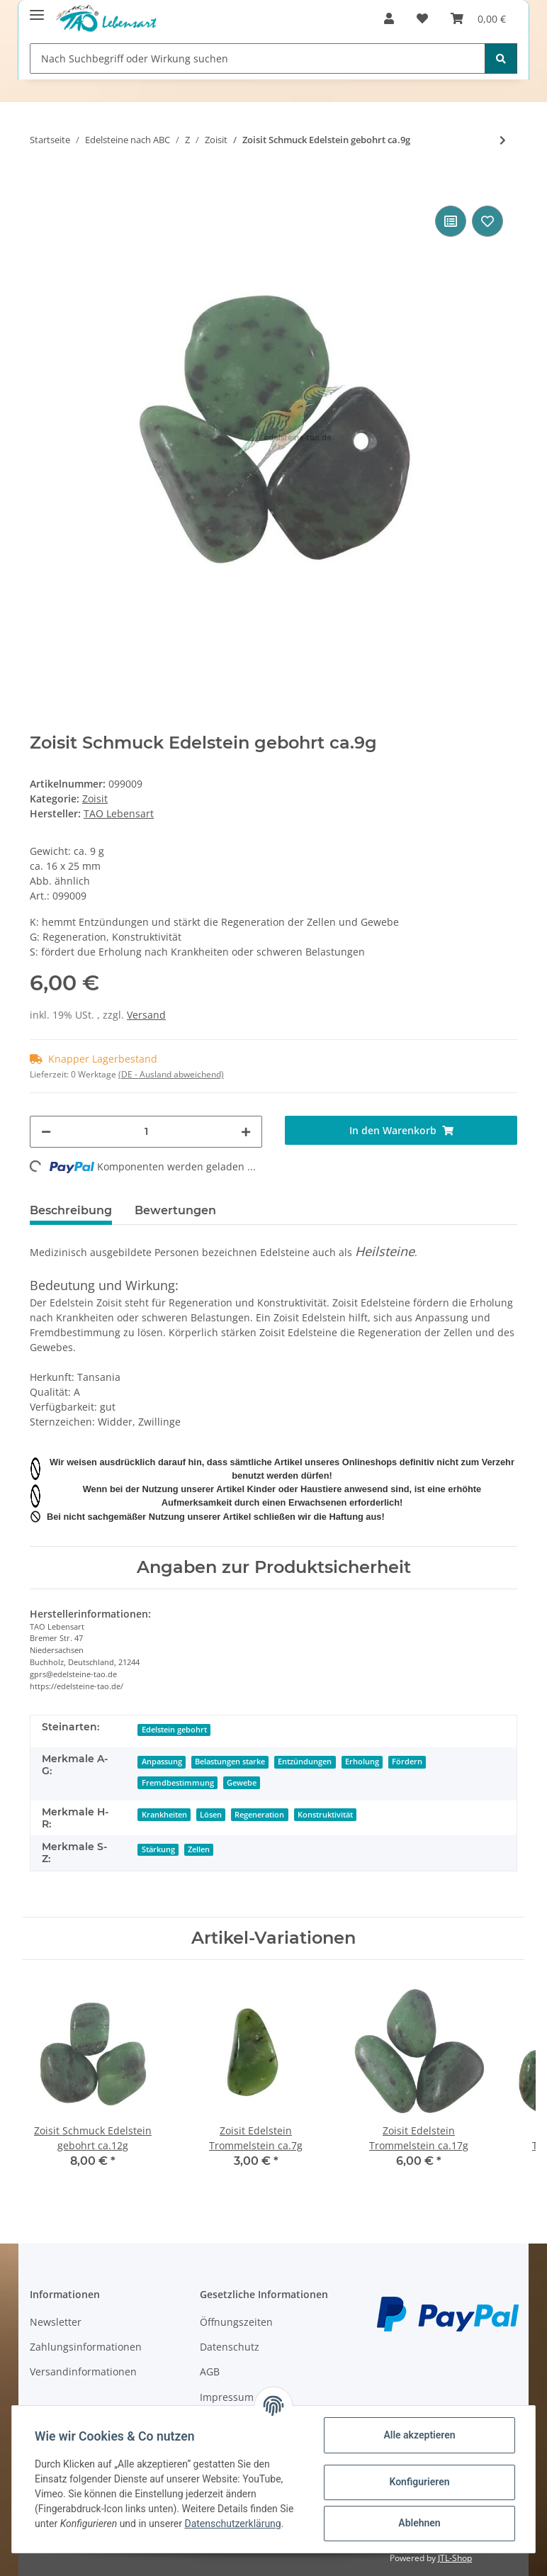 This screenshot has width=547, height=2576. Describe the element at coordinates (146, 1014) in the screenshot. I see `Versand` at that location.